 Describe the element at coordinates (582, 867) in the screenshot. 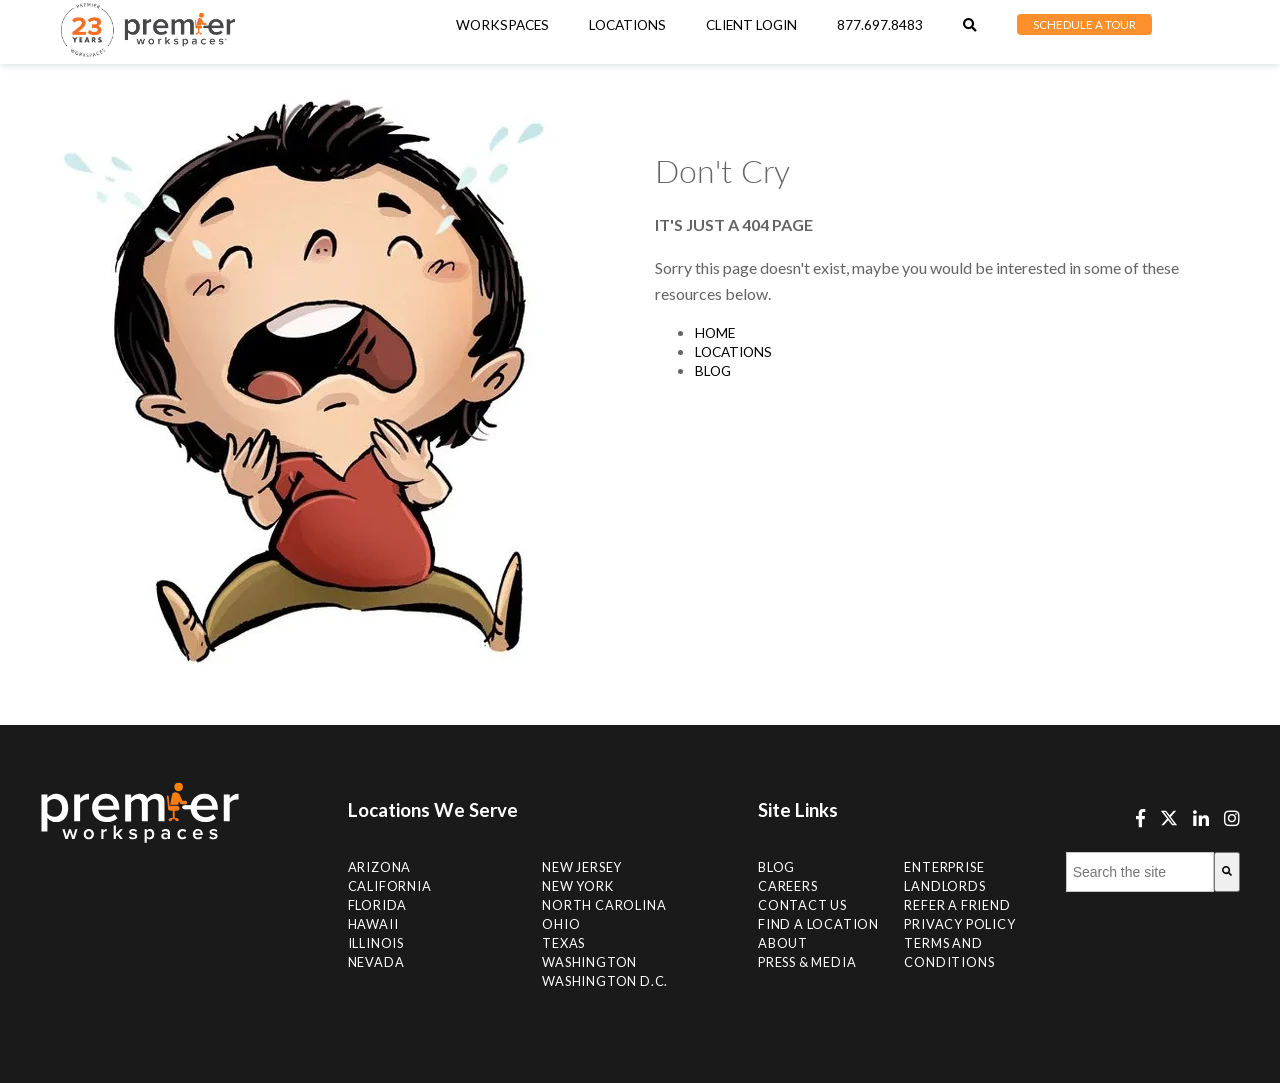

I see `New Jersey` at that location.